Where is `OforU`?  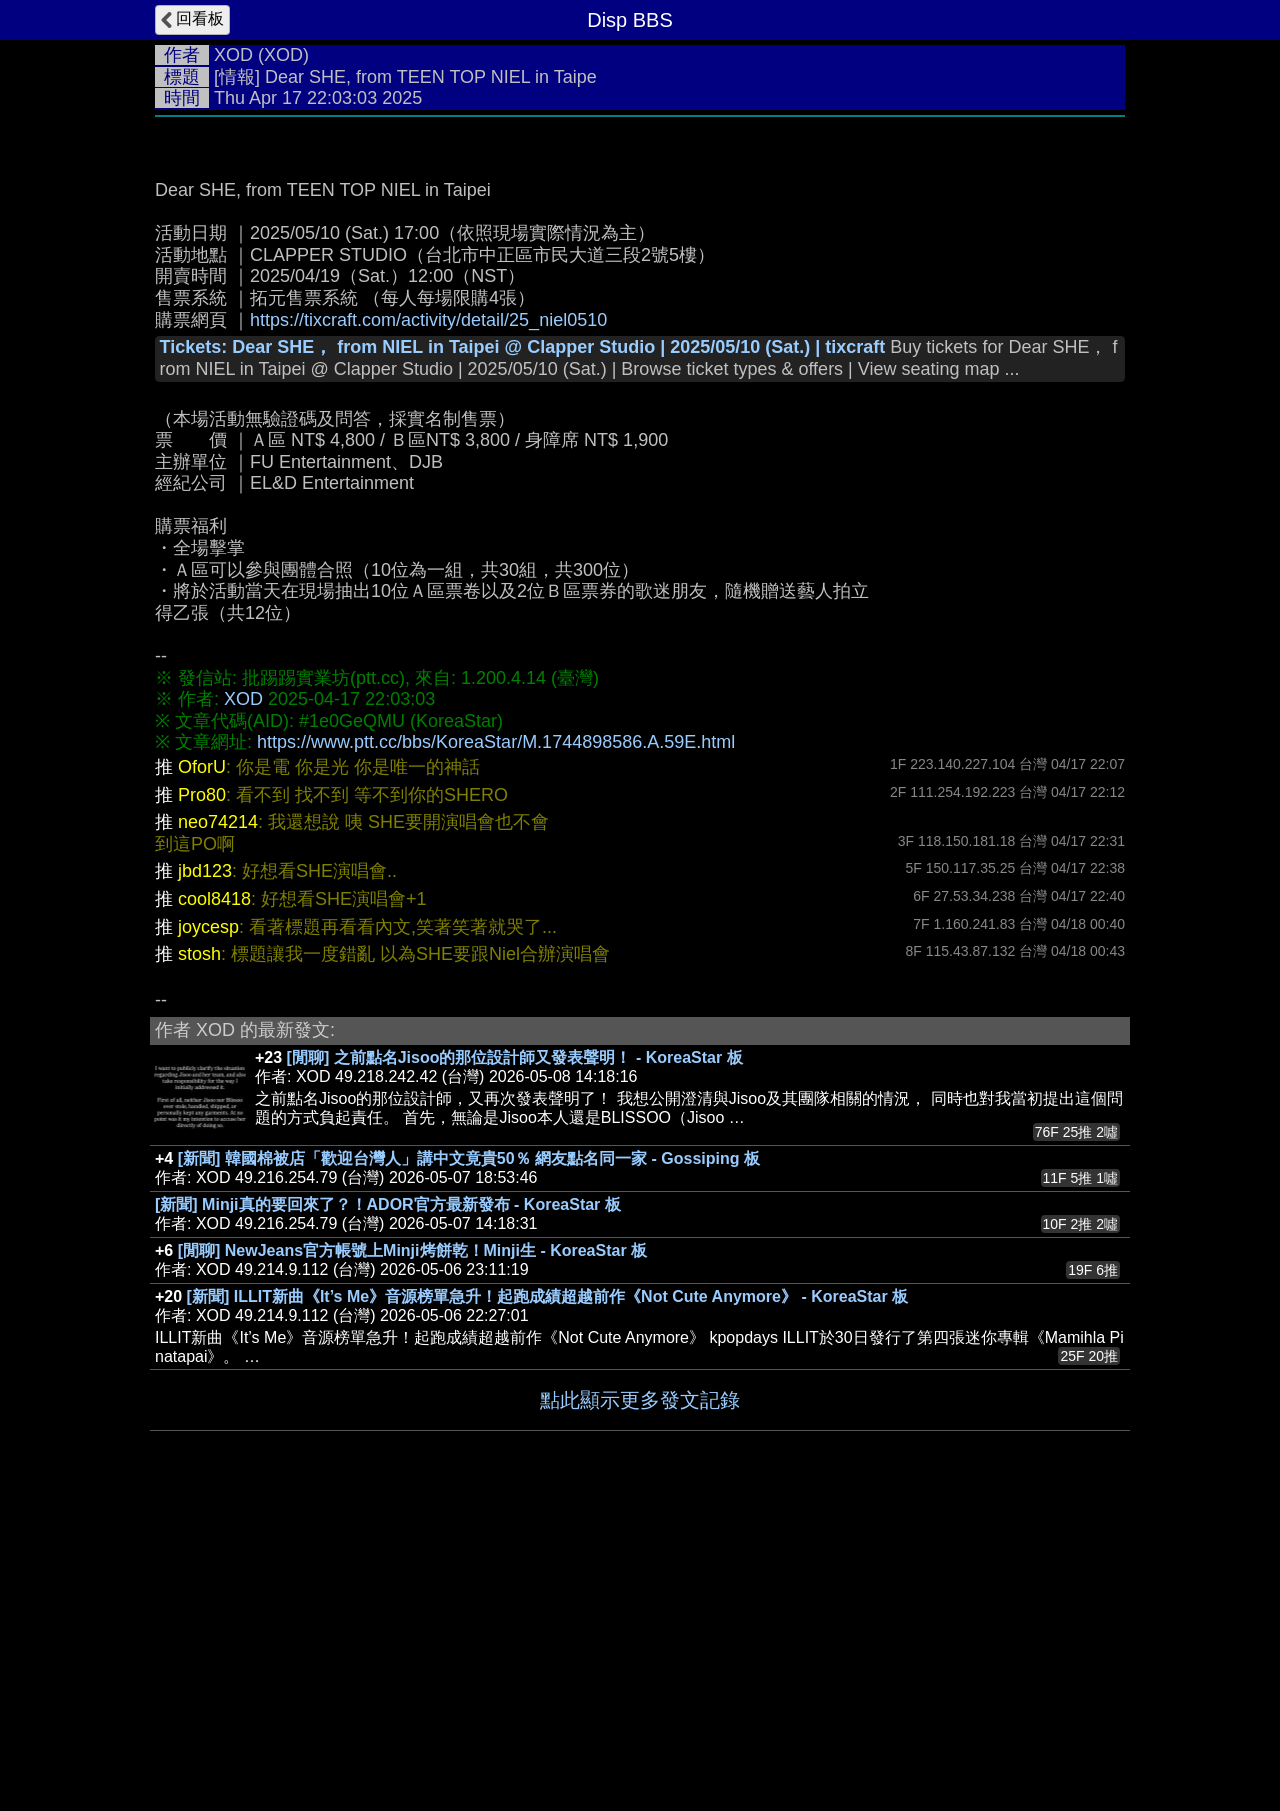
OforU is located at coordinates (202, 1067).